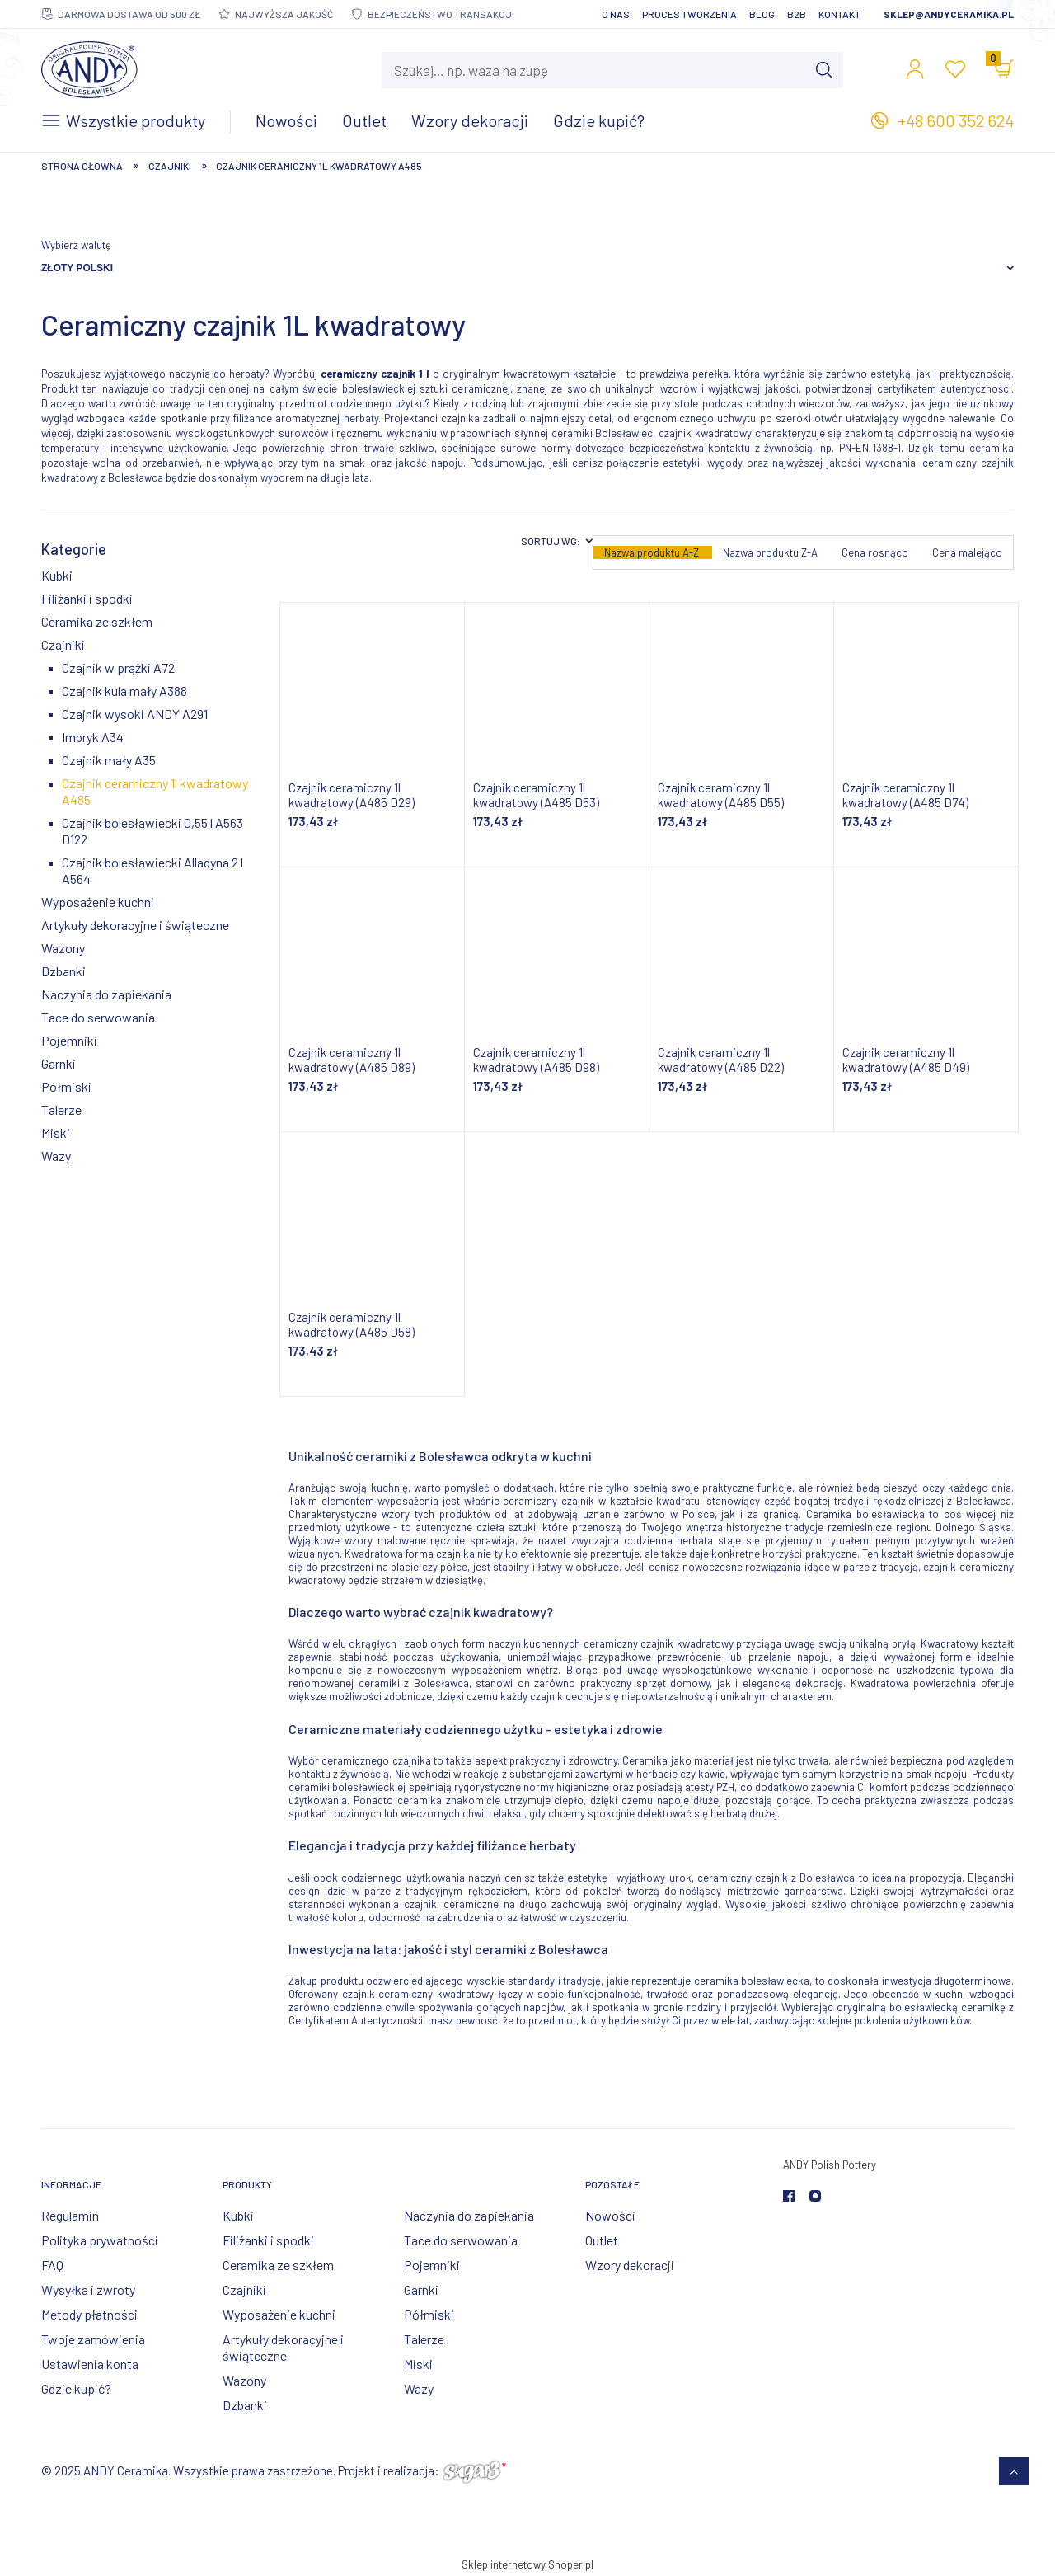 The width and height of the screenshot is (1055, 2576). Describe the element at coordinates (69, 1040) in the screenshot. I see `Pojemniki` at that location.